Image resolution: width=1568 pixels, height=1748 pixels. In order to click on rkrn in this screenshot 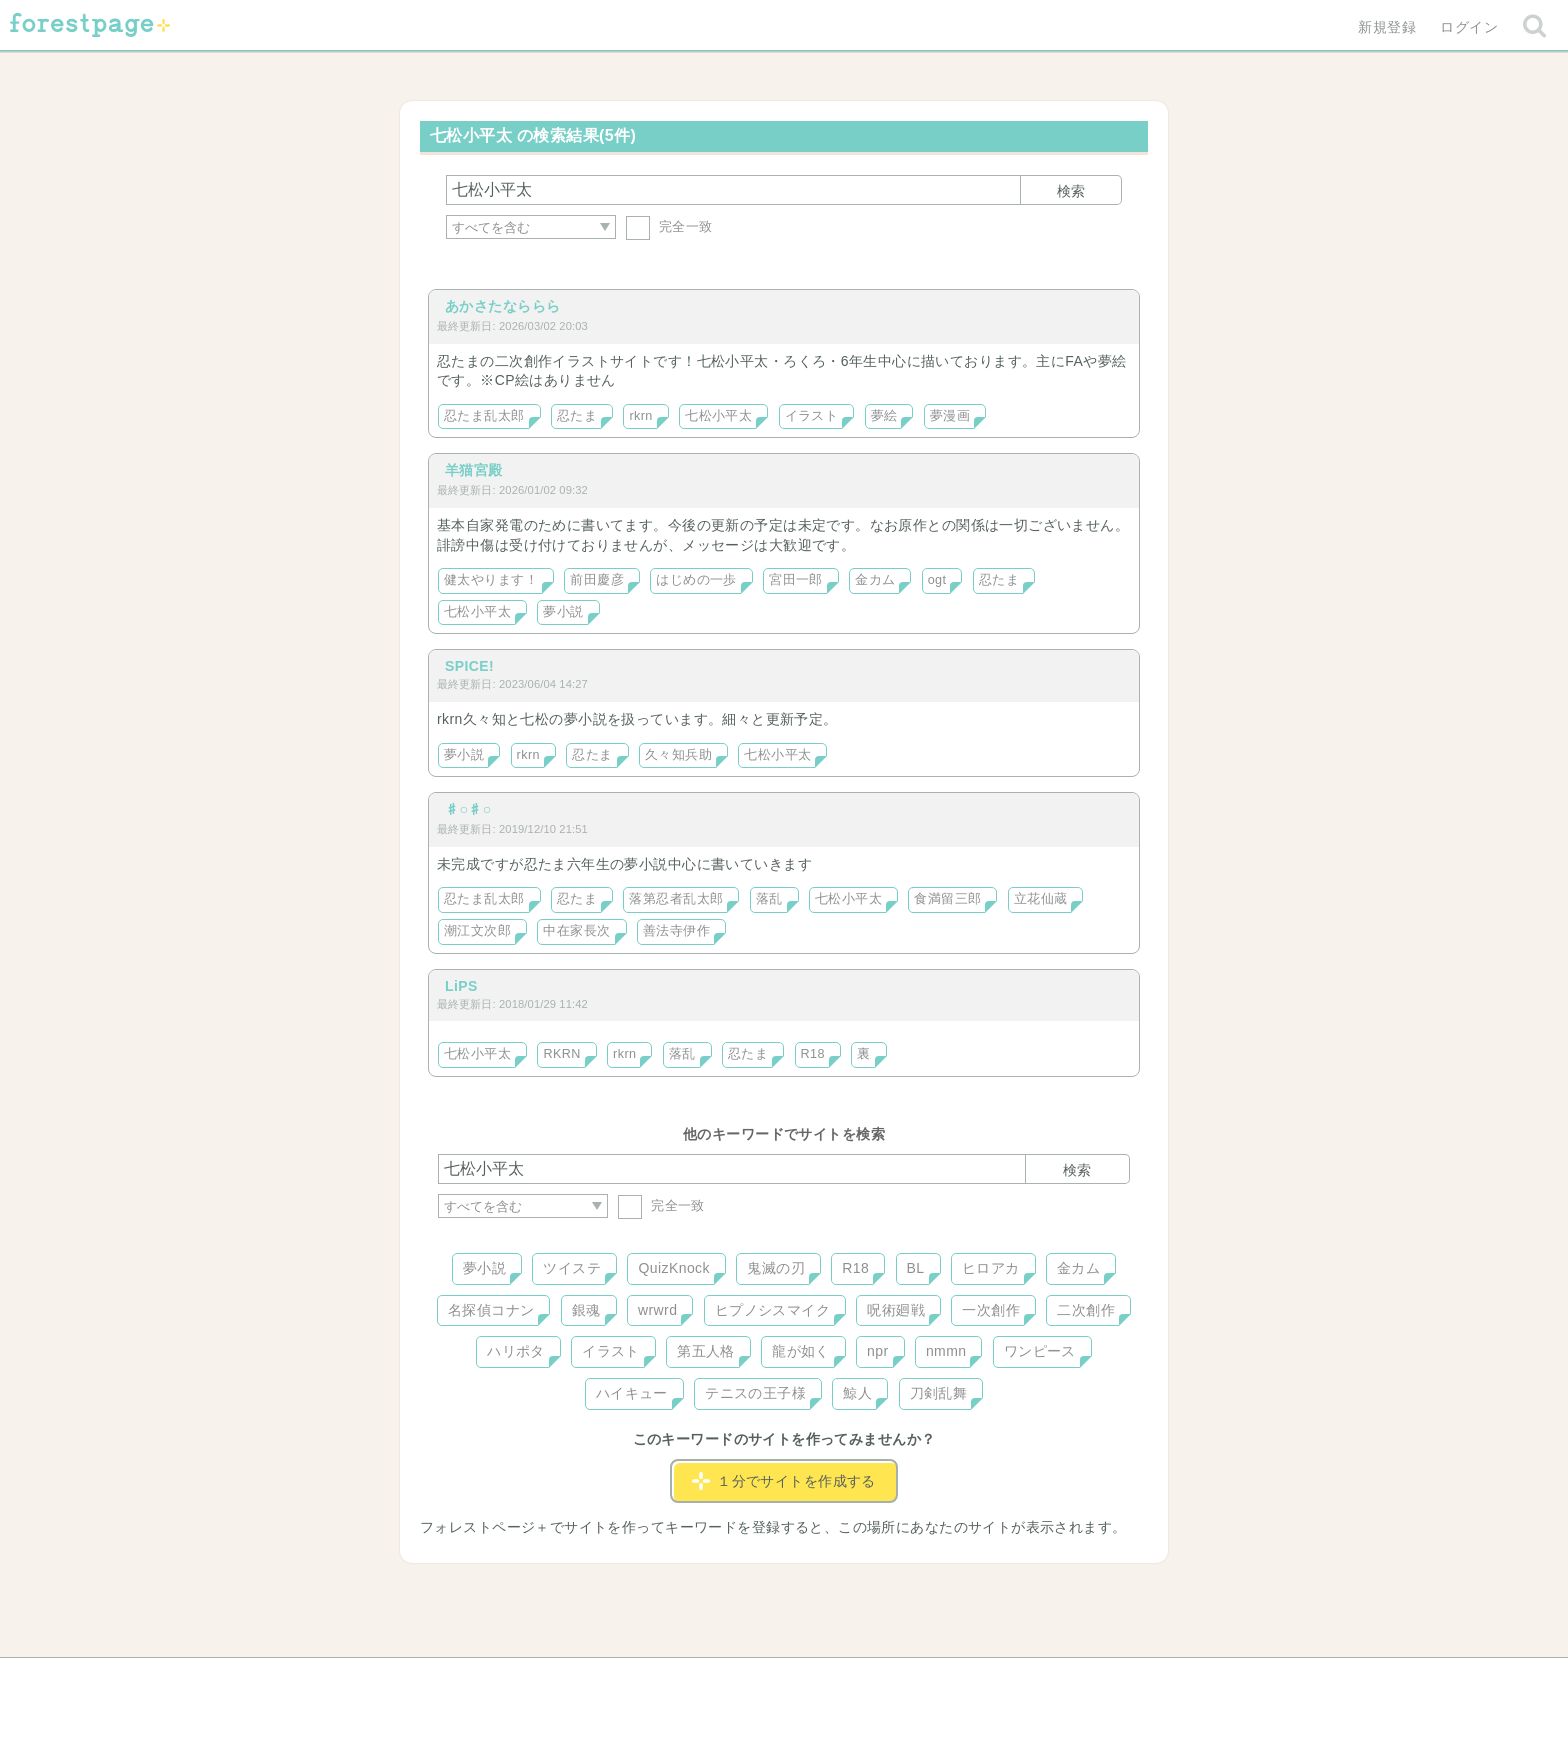, I will do `click(640, 416)`.